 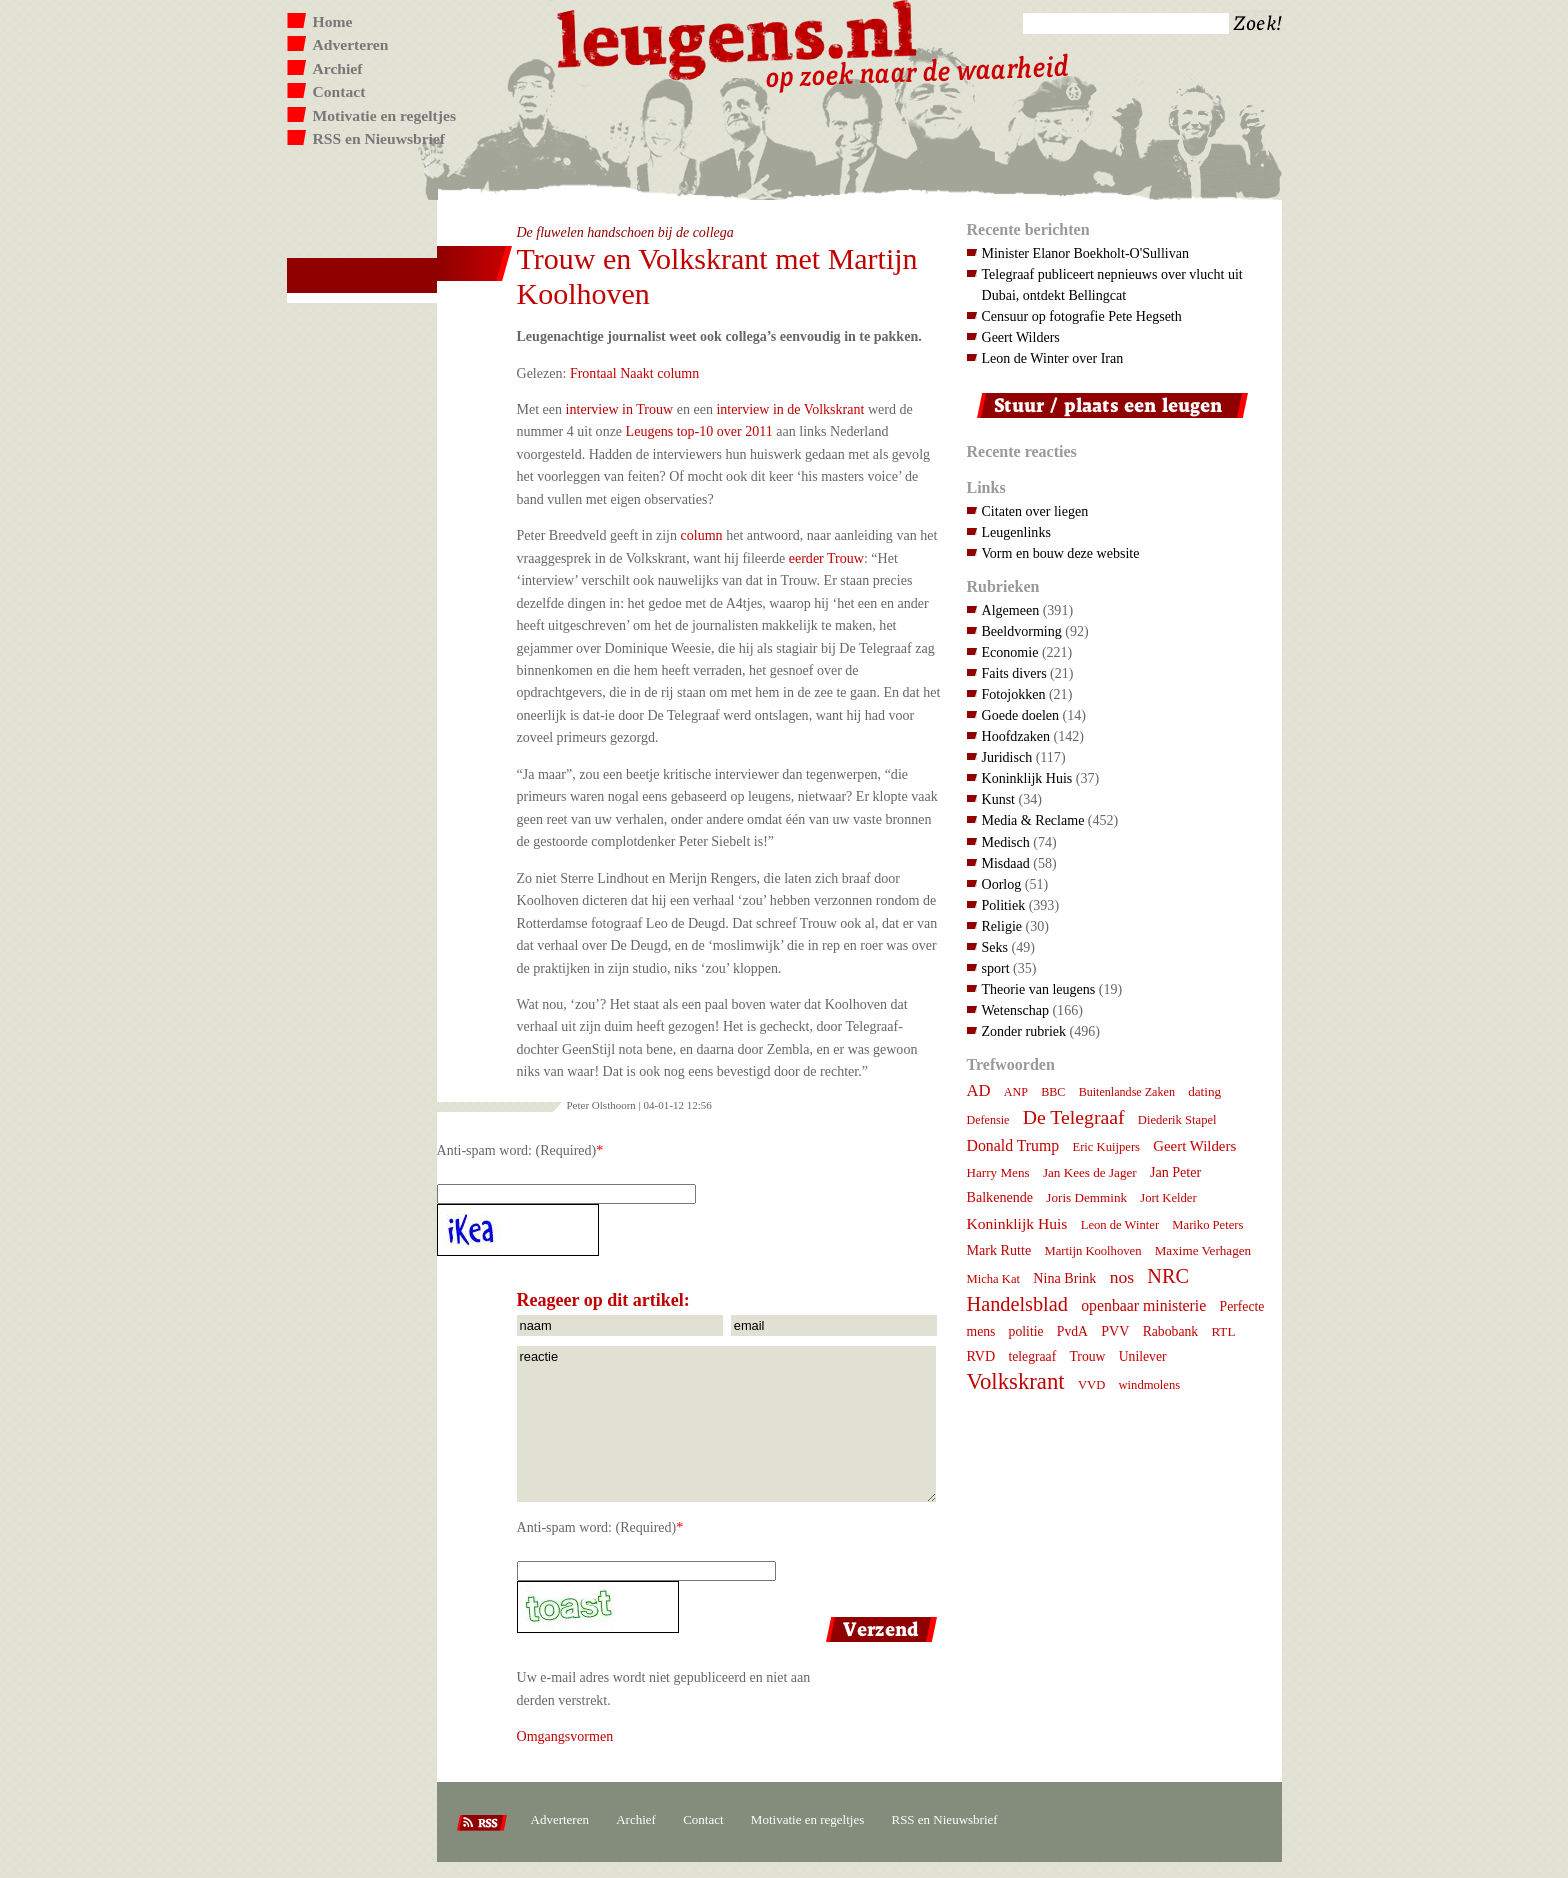 What do you see at coordinates (1017, 1223) in the screenshot?
I see `Koninklijk Huis [Koninklijk Huis (14 items)]` at bounding box center [1017, 1223].